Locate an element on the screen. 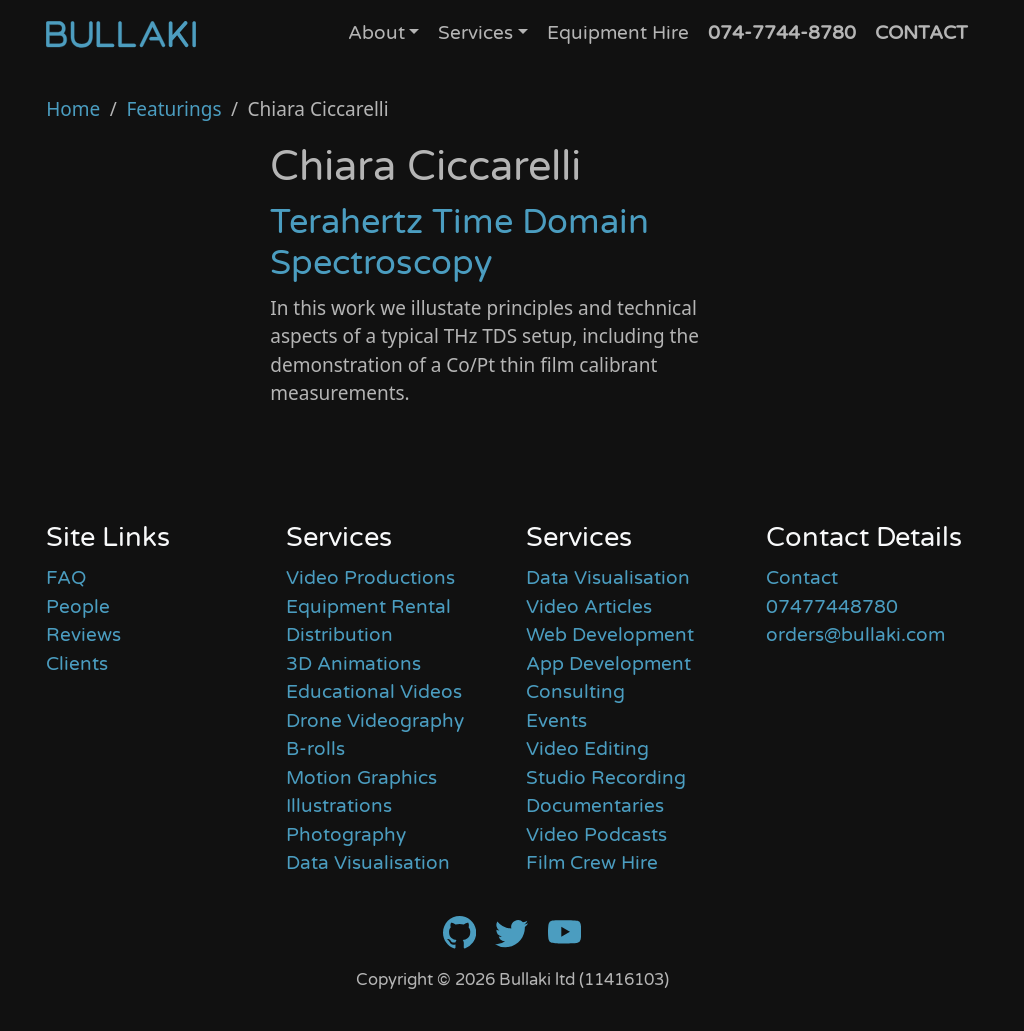 This screenshot has width=1024, height=1031. Reviews is located at coordinates (83, 635).